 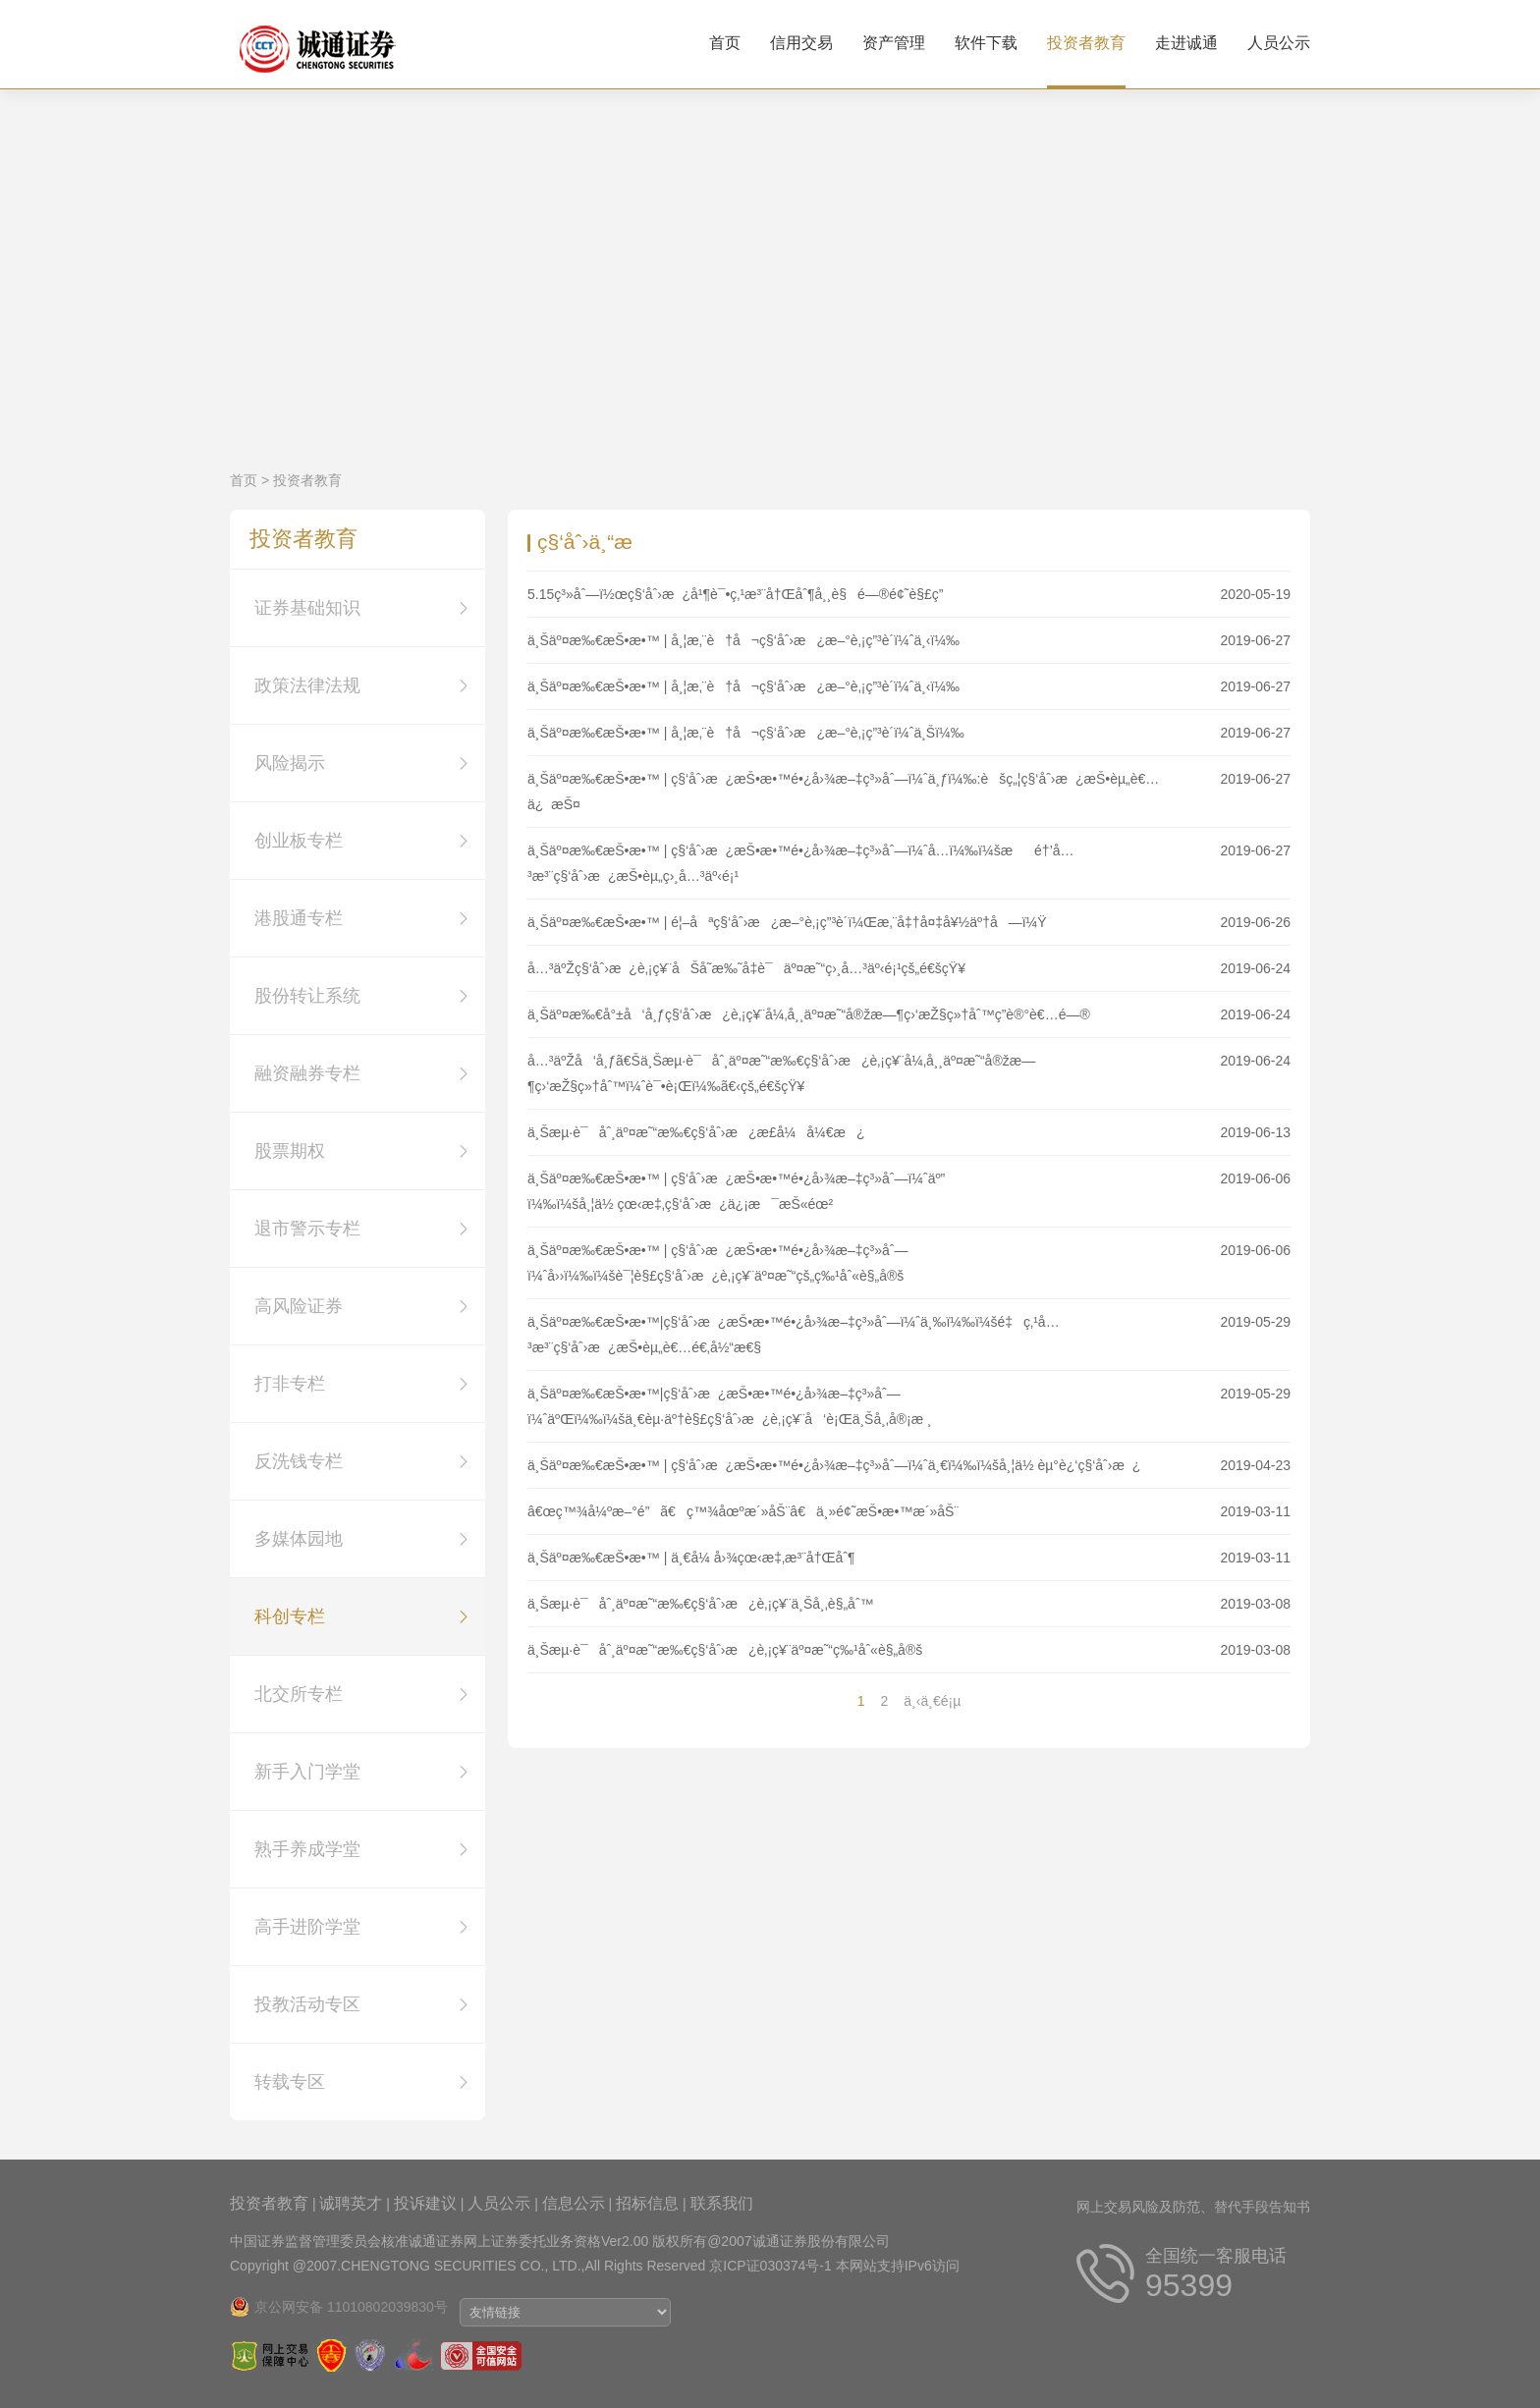 What do you see at coordinates (573, 2203) in the screenshot?
I see `信息公示` at bounding box center [573, 2203].